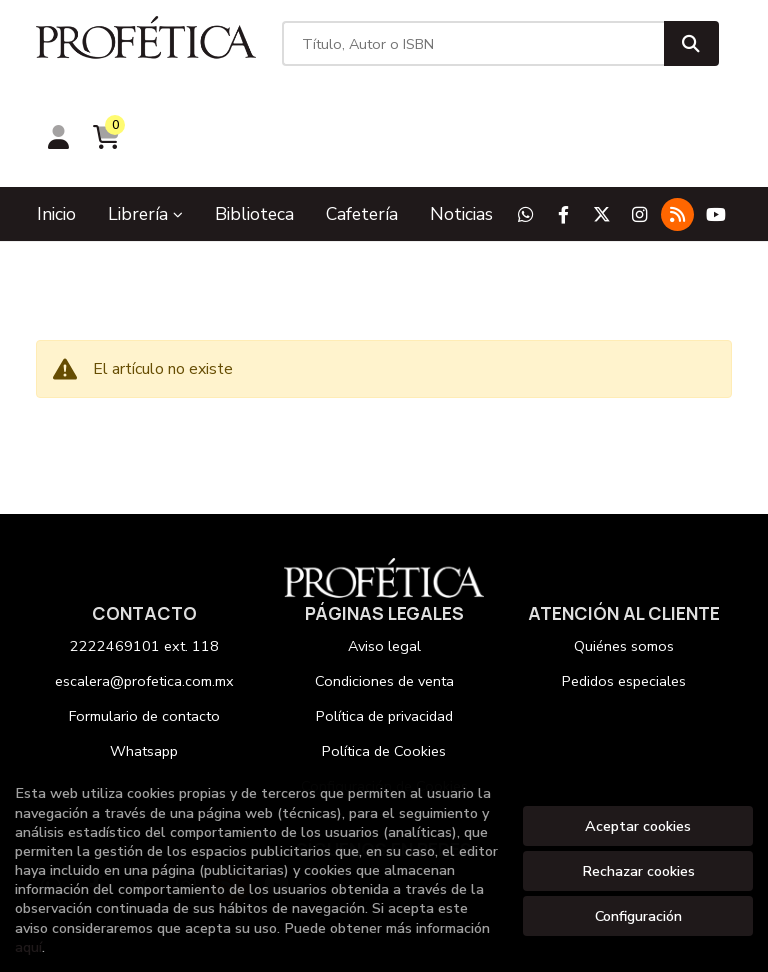  Describe the element at coordinates (384, 664) in the screenshot. I see `Política de Cookies` at that location.